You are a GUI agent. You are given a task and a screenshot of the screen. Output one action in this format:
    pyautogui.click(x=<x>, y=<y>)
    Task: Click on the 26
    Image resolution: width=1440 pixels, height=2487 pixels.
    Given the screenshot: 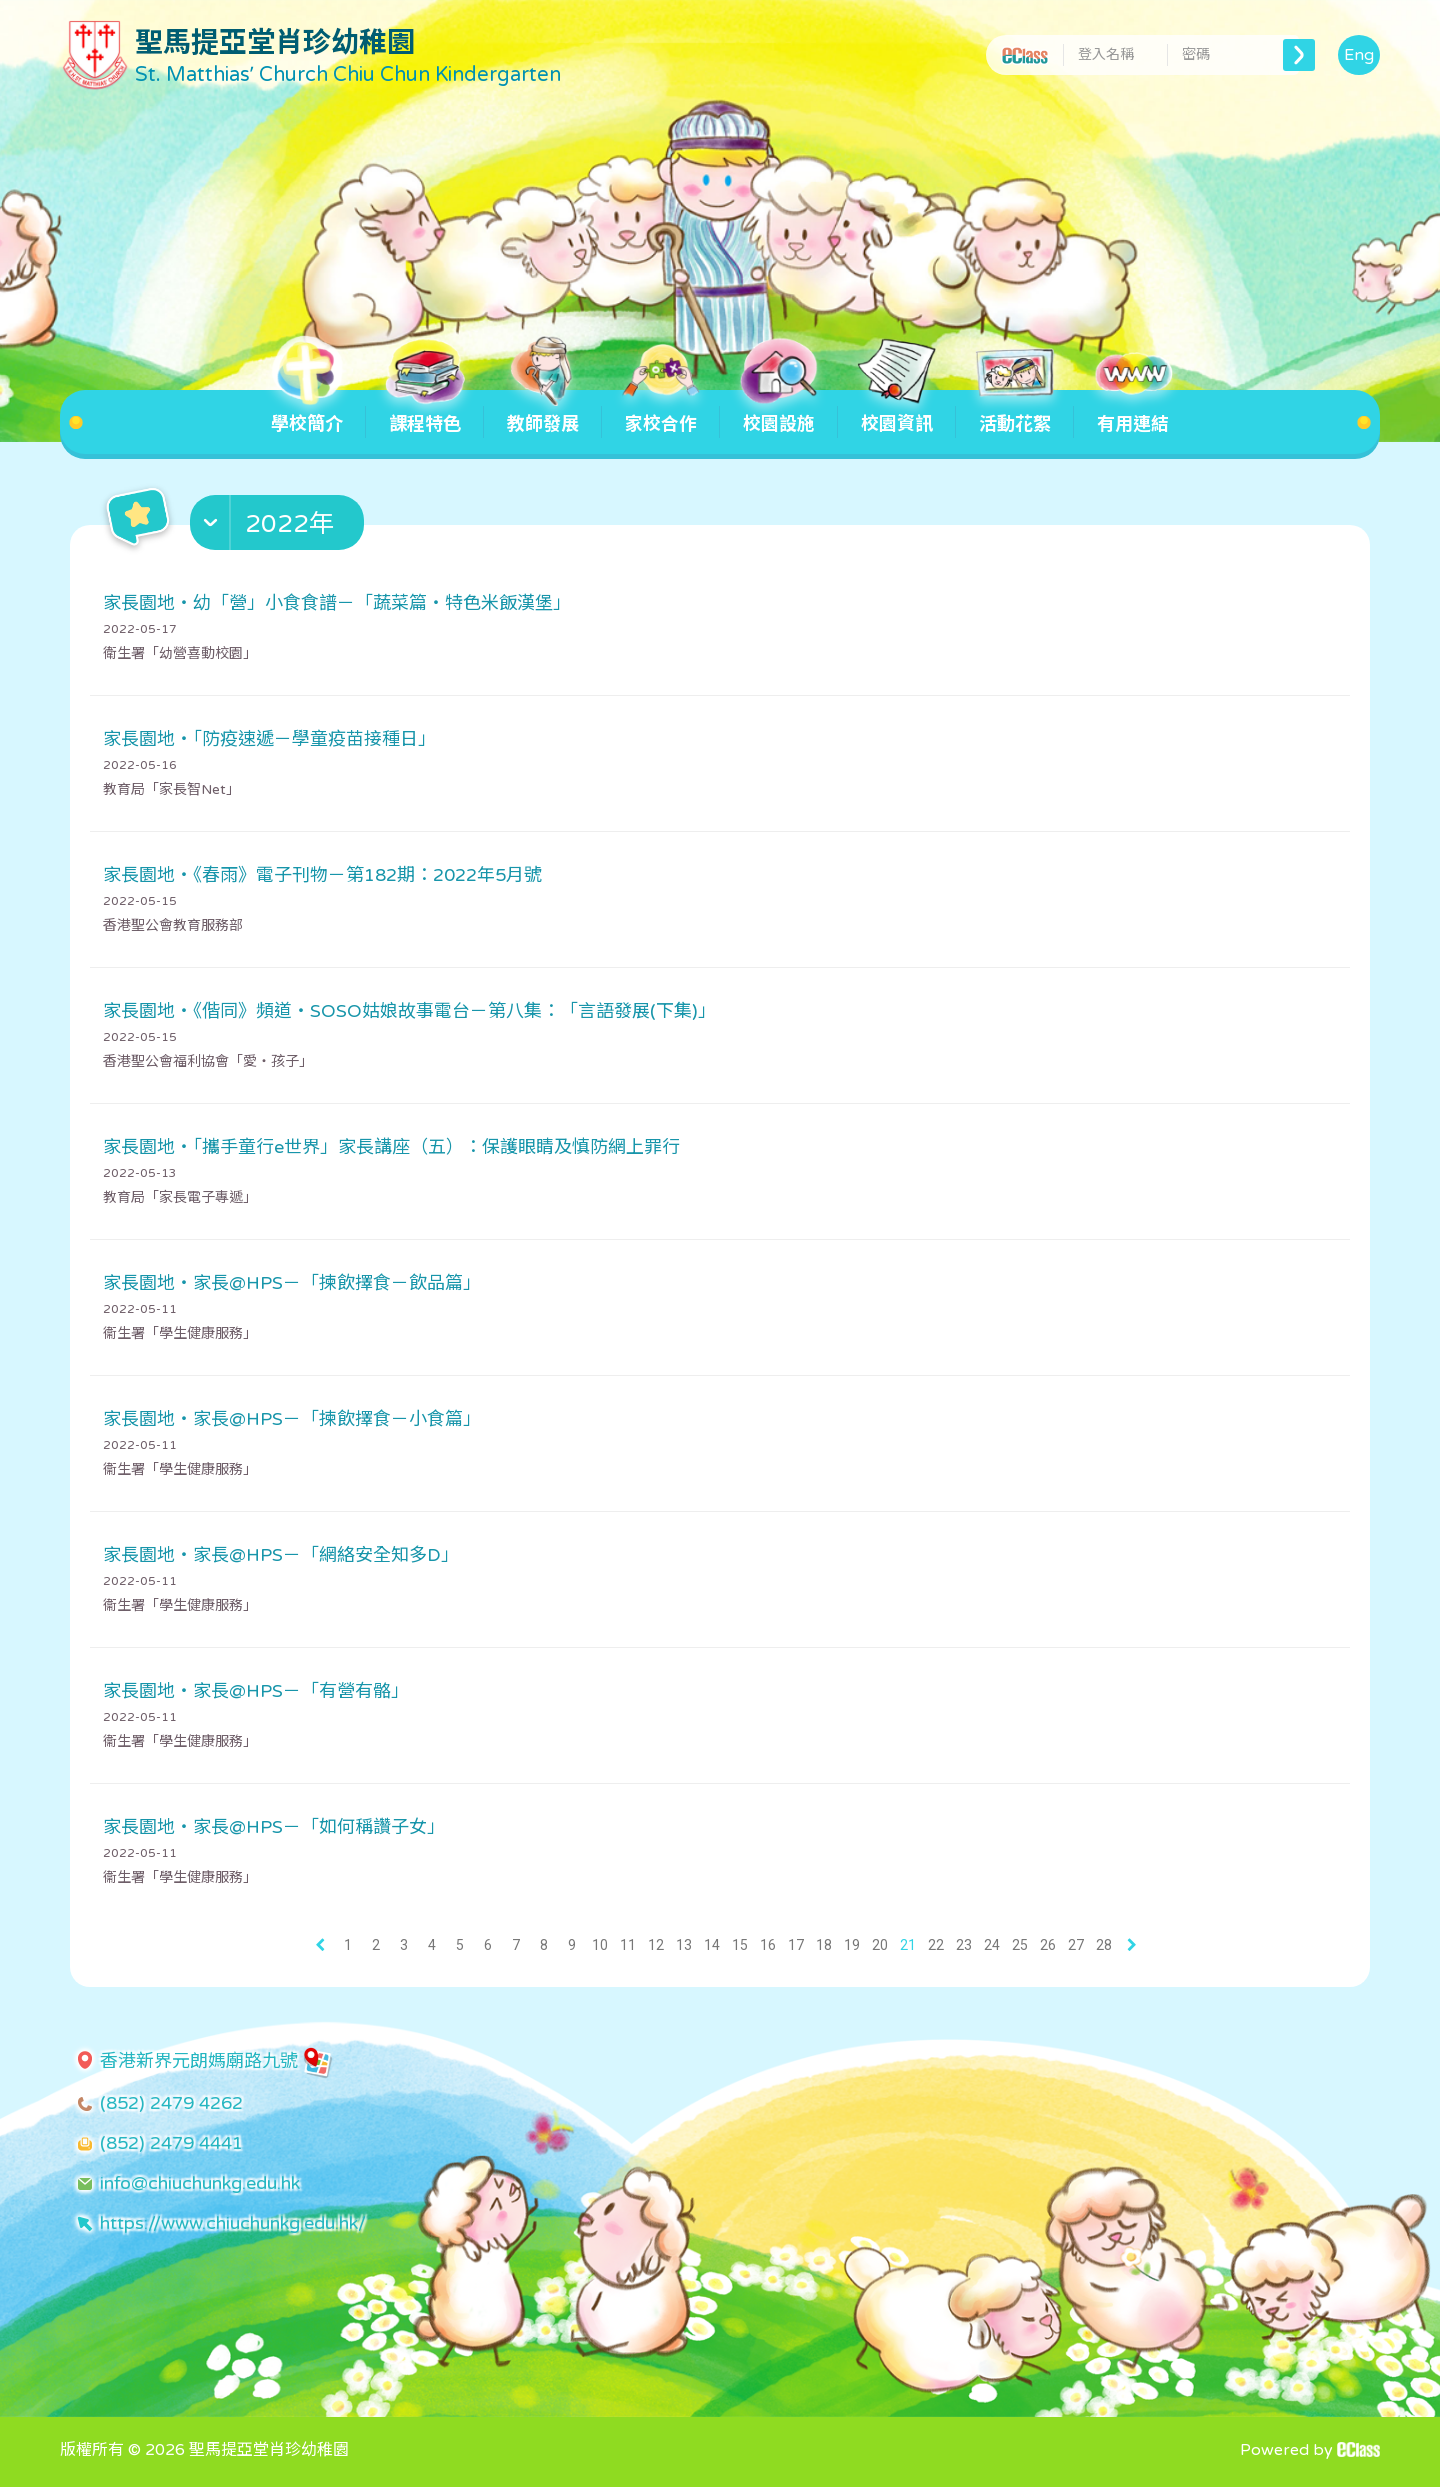 What is the action you would take?
    pyautogui.click(x=1048, y=1945)
    